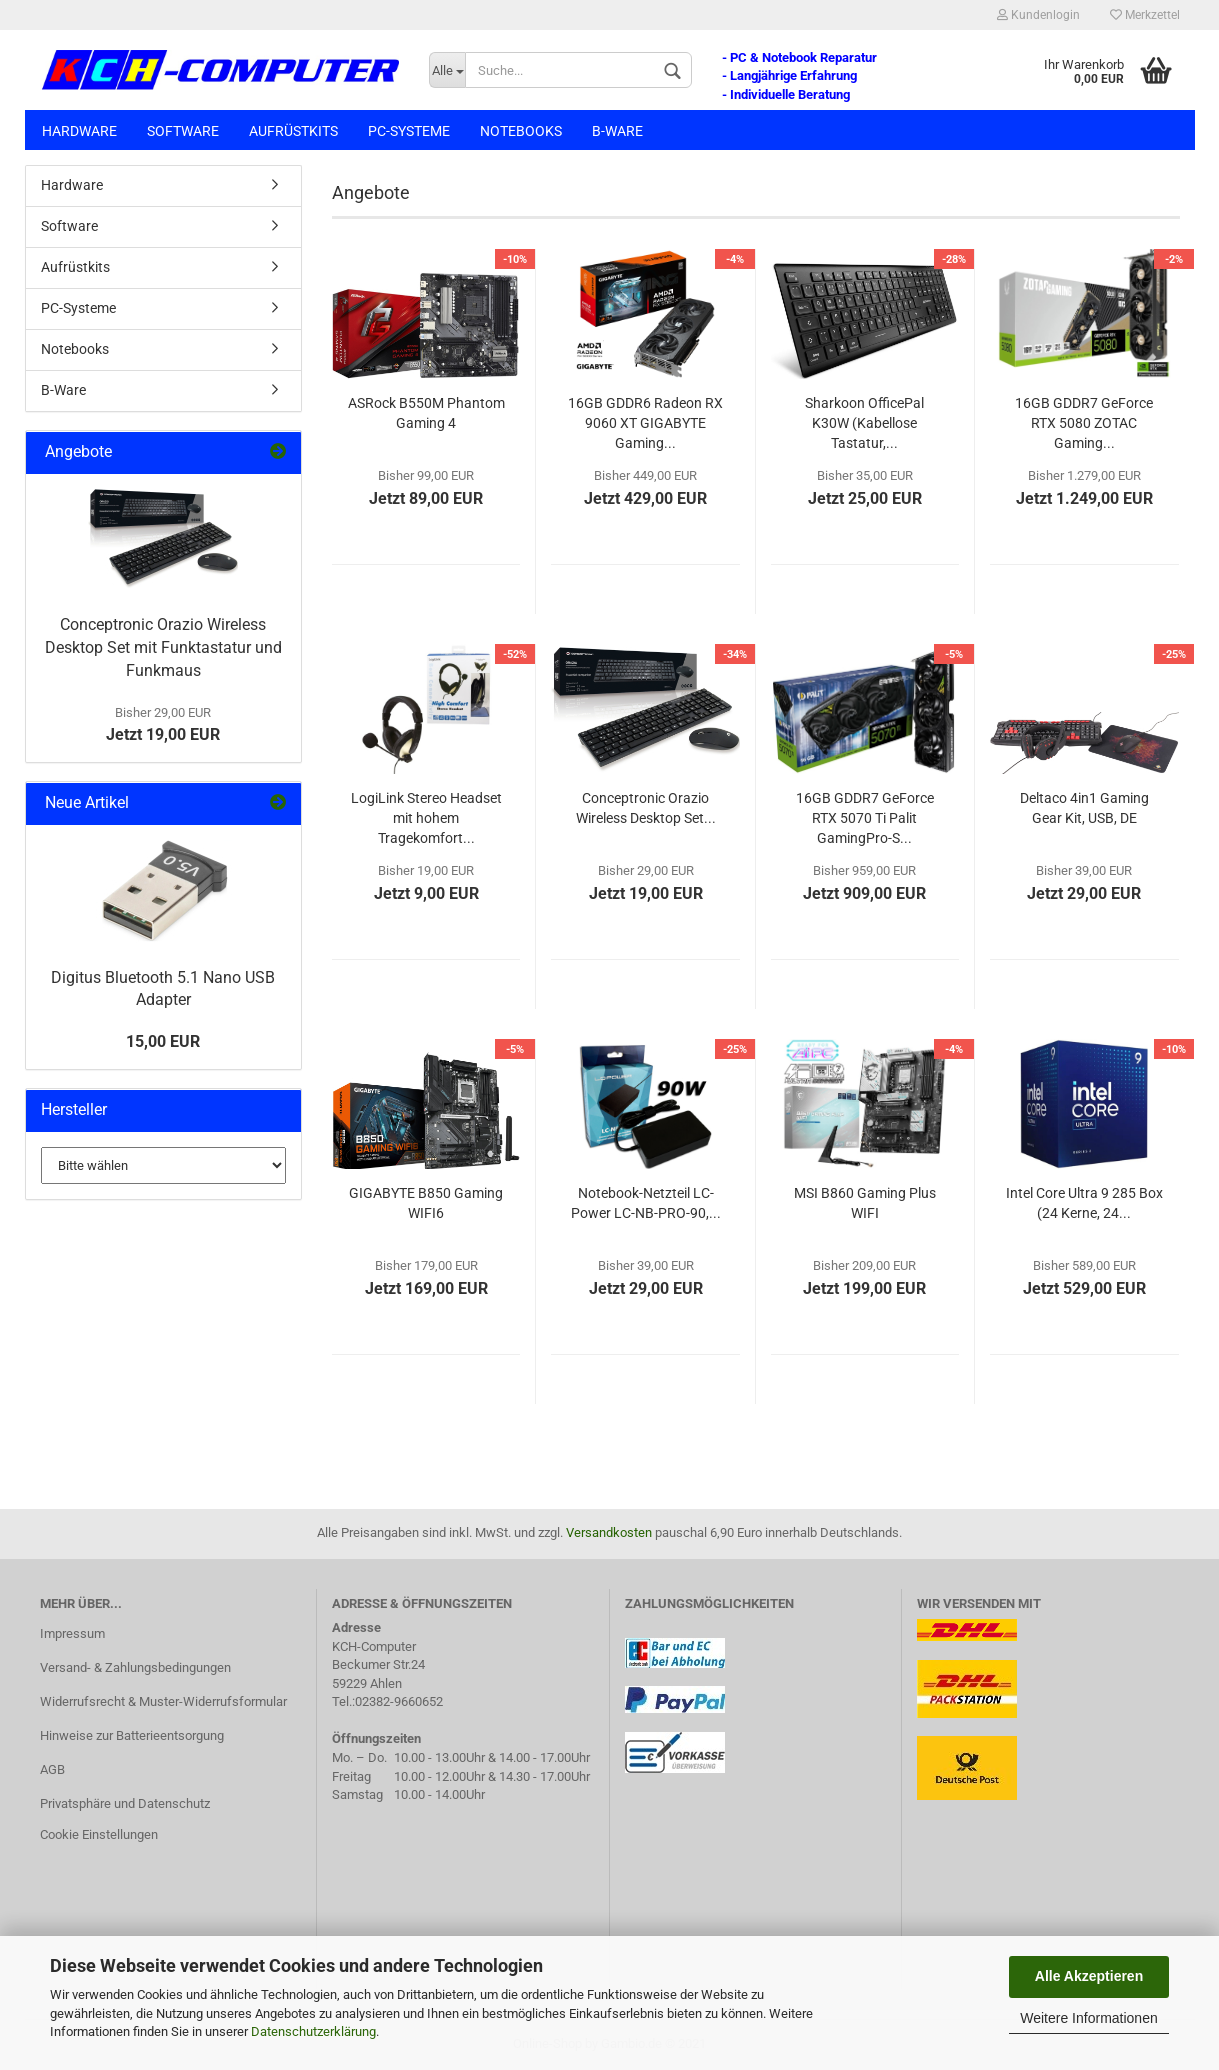 The width and height of the screenshot is (1219, 2070). I want to click on B-Ware, so click(617, 131).